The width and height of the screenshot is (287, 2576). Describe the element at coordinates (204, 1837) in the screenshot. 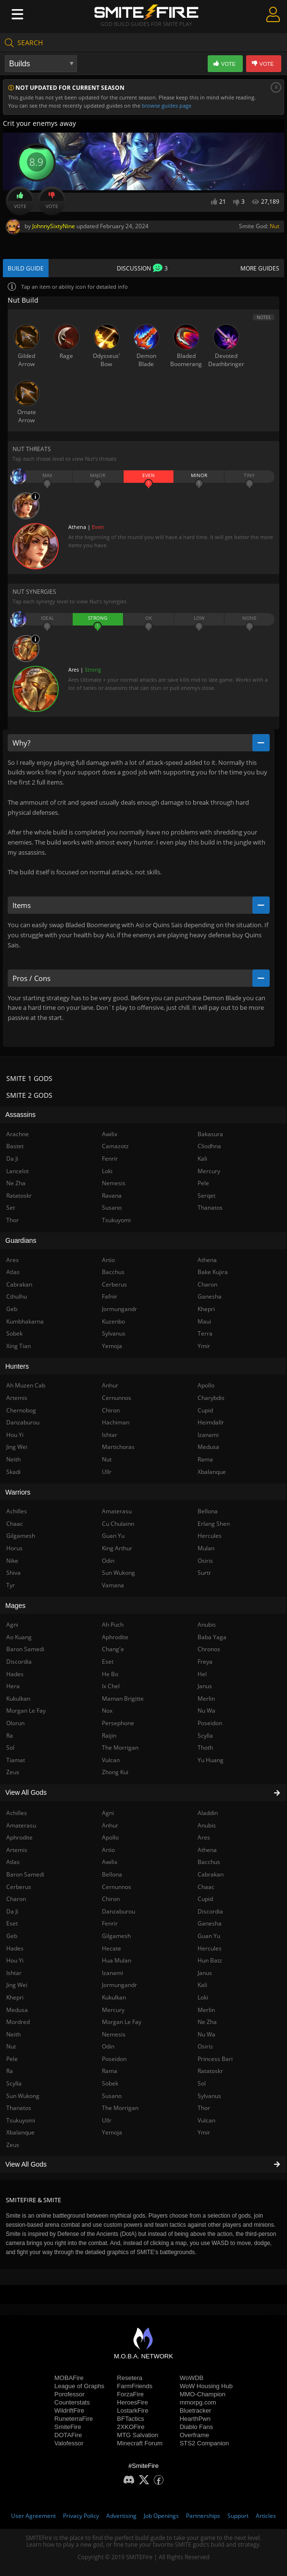

I see `Ares` at that location.